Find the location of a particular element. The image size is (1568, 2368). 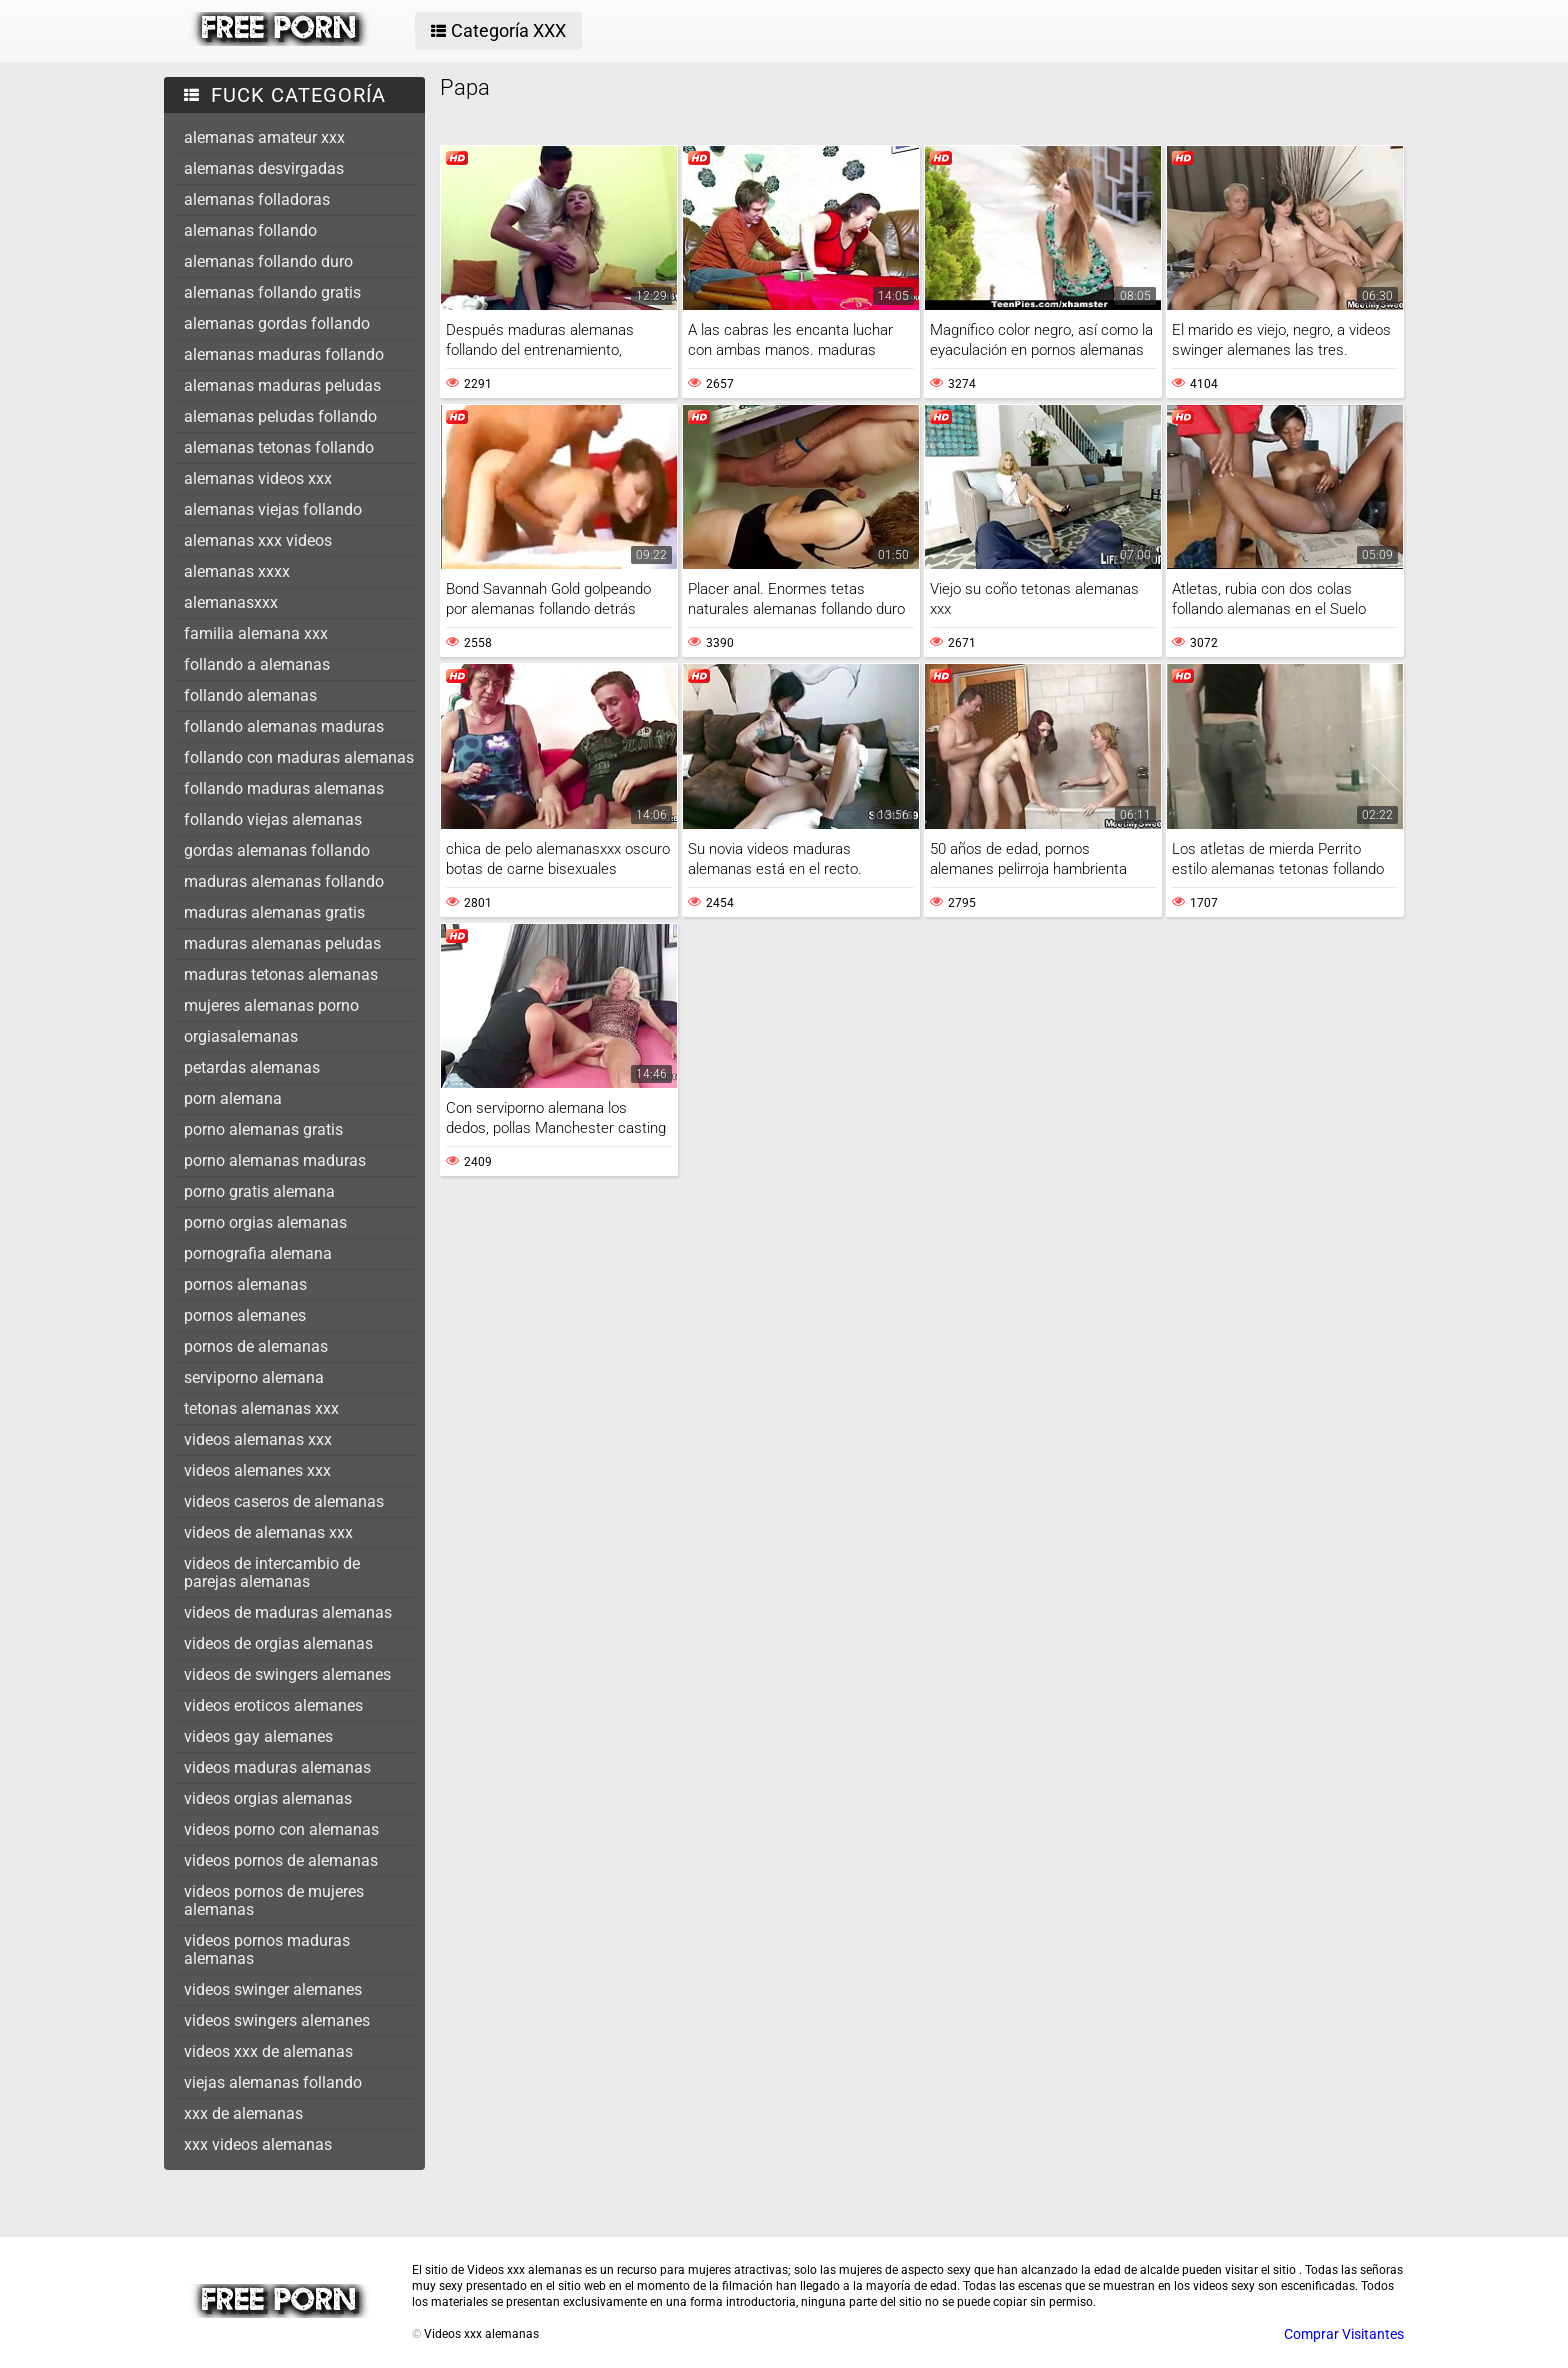

mujeres alemanas porno is located at coordinates (271, 1005).